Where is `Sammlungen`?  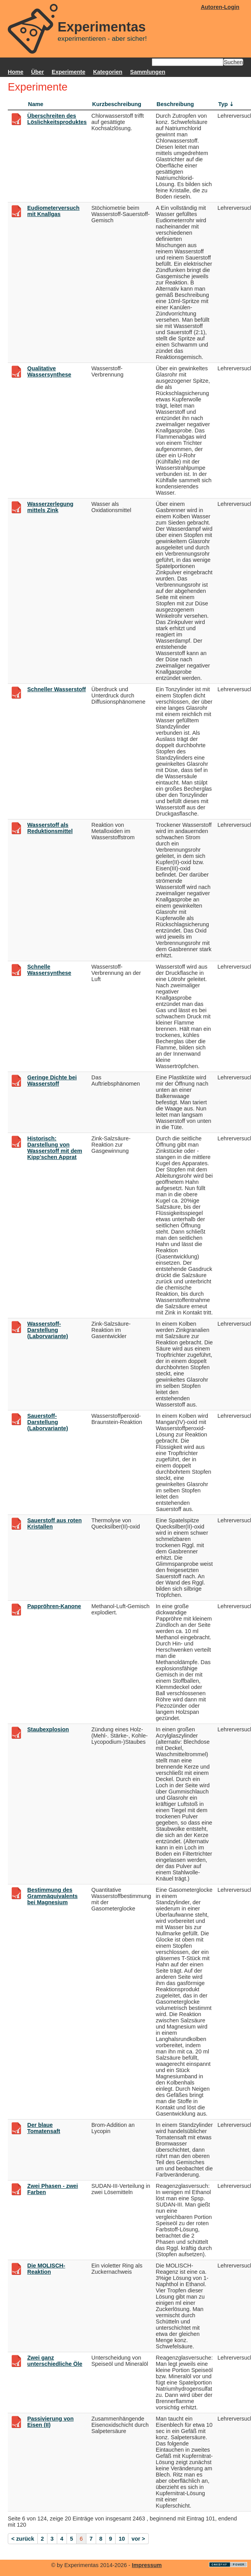 Sammlungen is located at coordinates (147, 72).